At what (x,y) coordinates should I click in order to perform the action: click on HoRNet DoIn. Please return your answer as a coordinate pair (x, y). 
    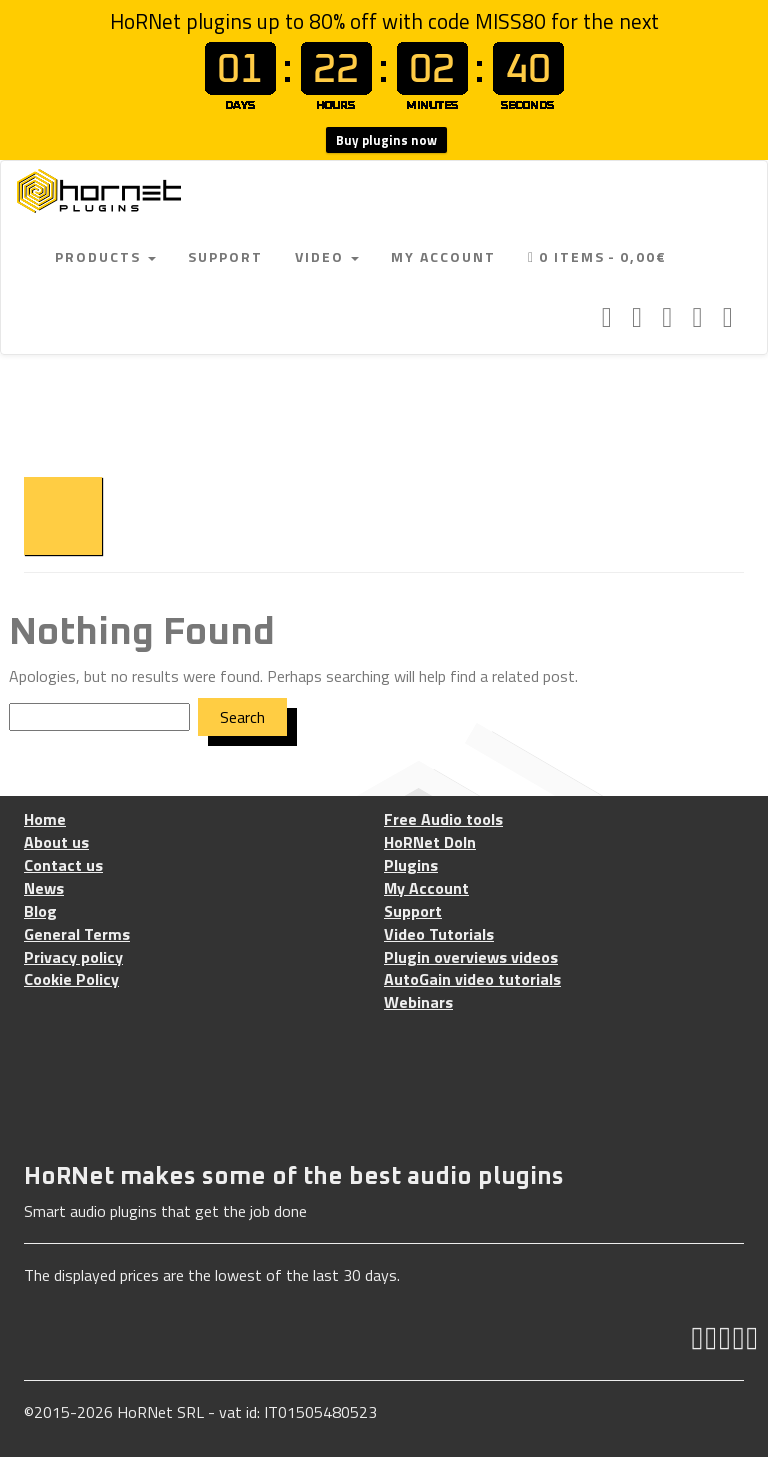
    Looking at the image, I should click on (430, 842).